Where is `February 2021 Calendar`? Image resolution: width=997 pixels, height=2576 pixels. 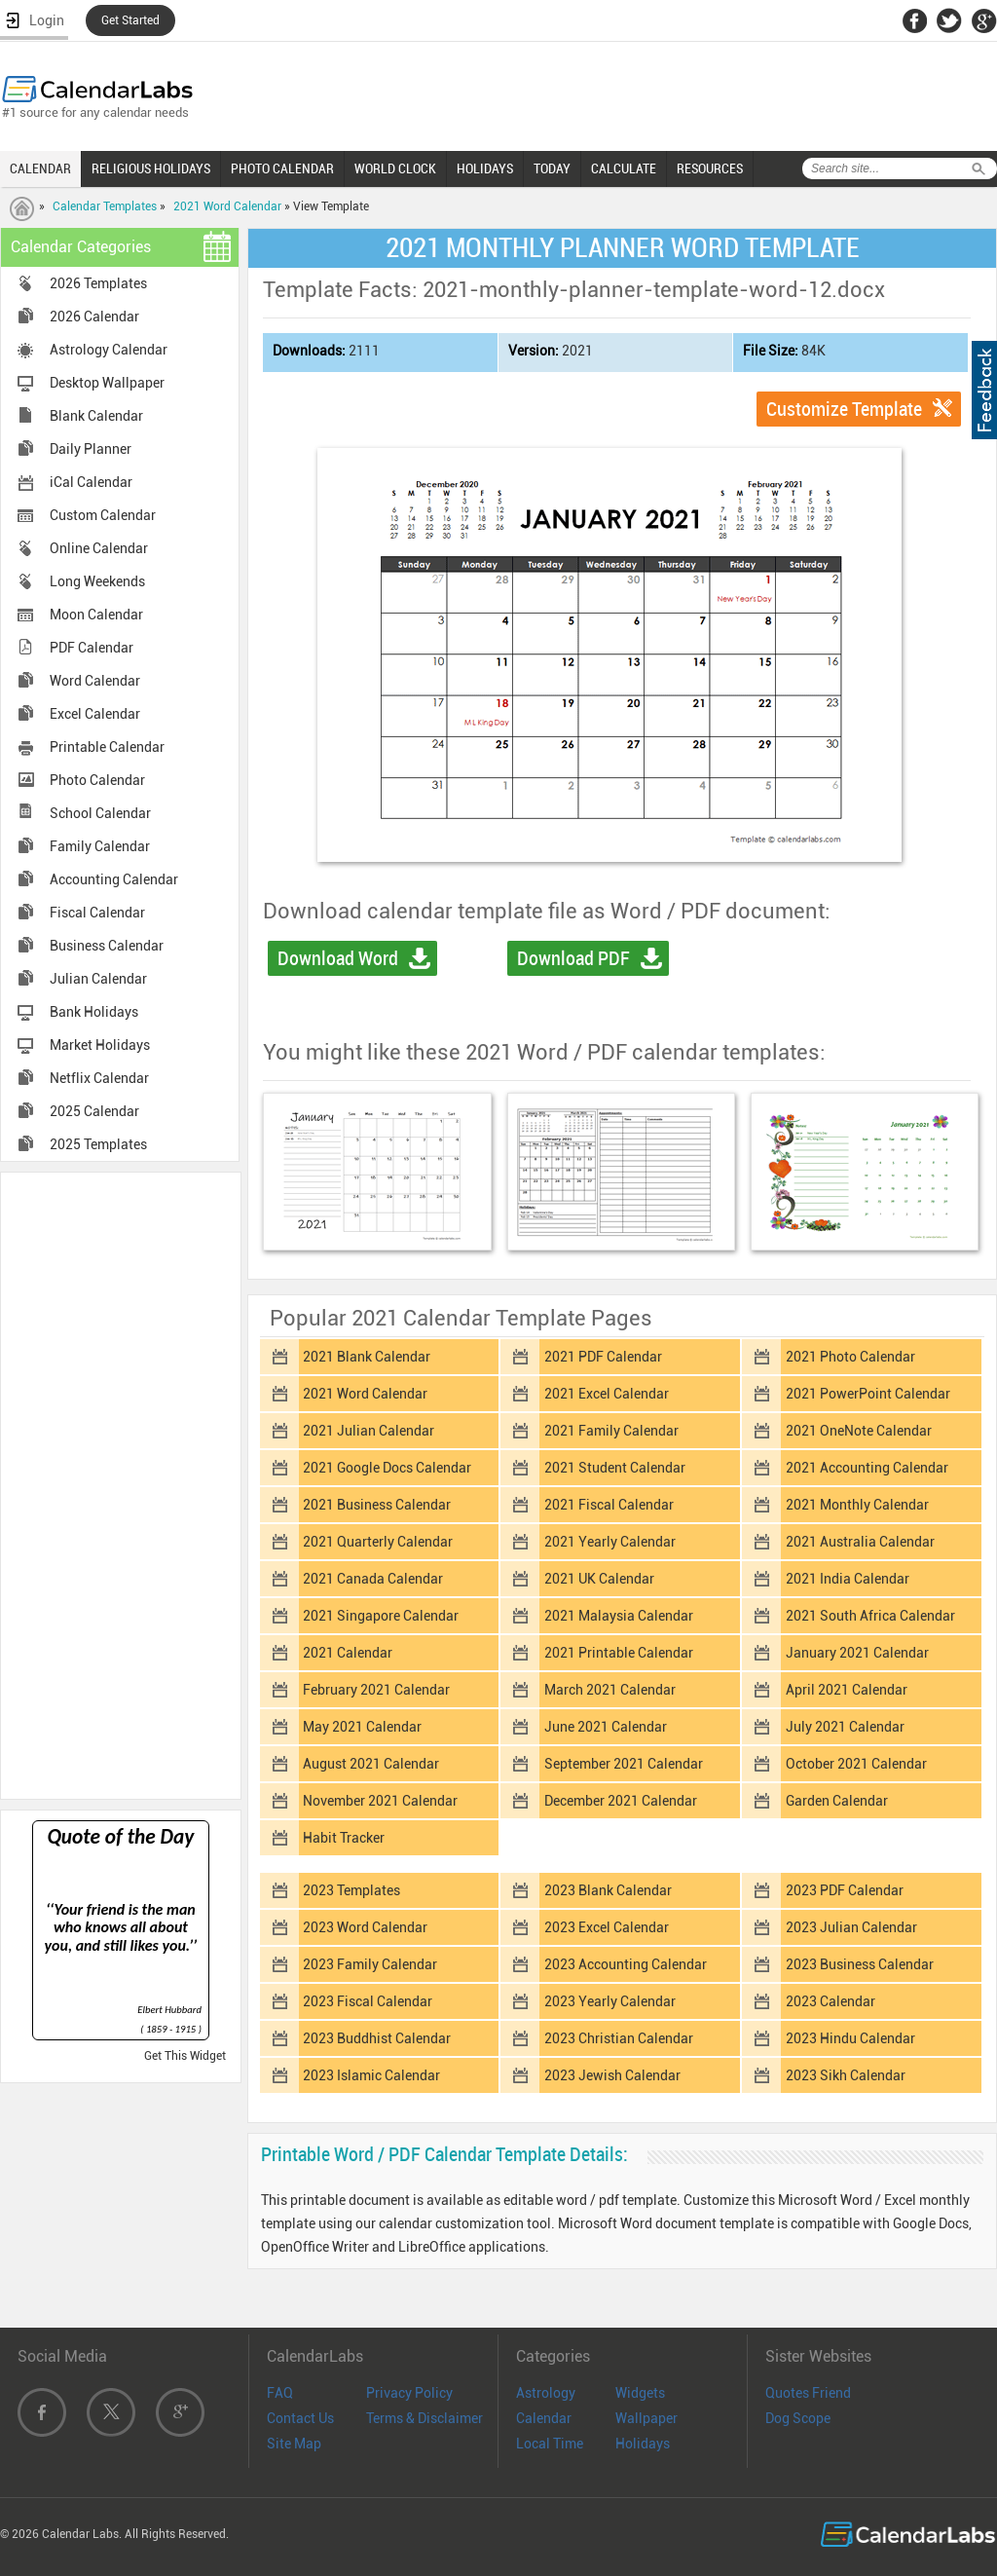
February 2021 Calendar is located at coordinates (376, 1690).